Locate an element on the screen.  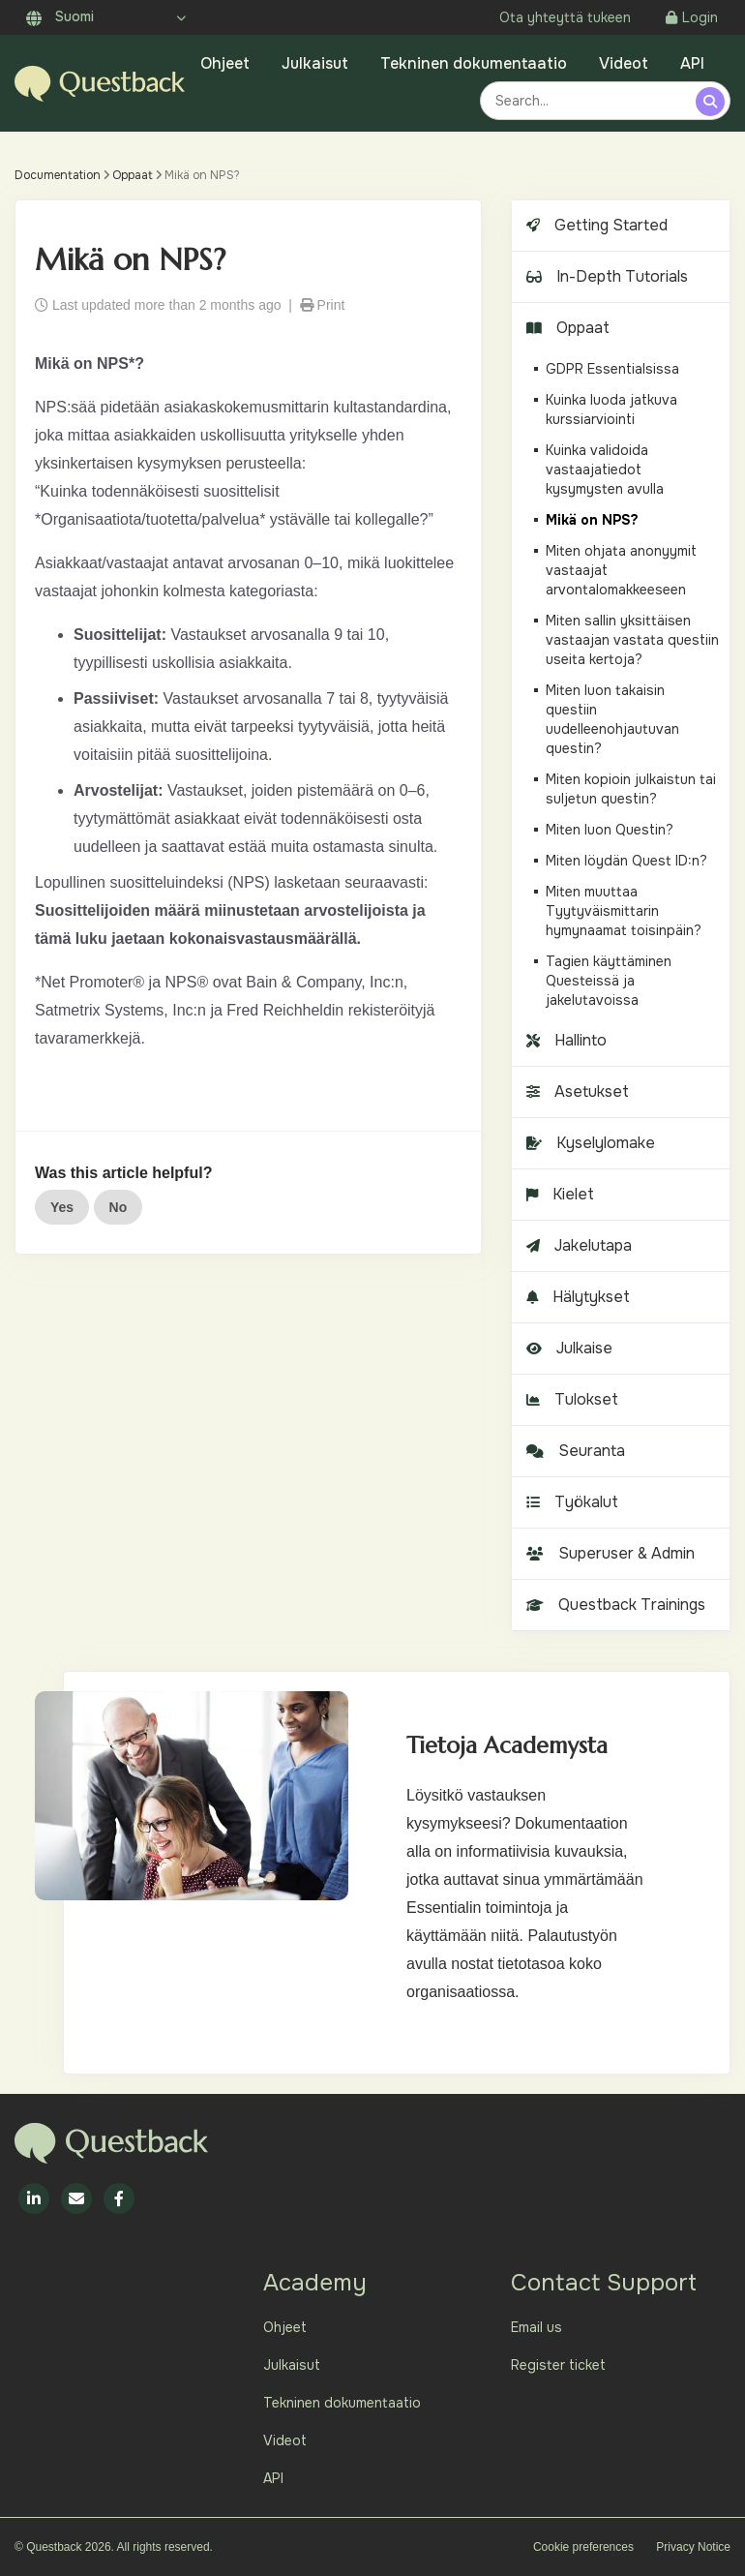
Seuranta is located at coordinates (573, 1450).